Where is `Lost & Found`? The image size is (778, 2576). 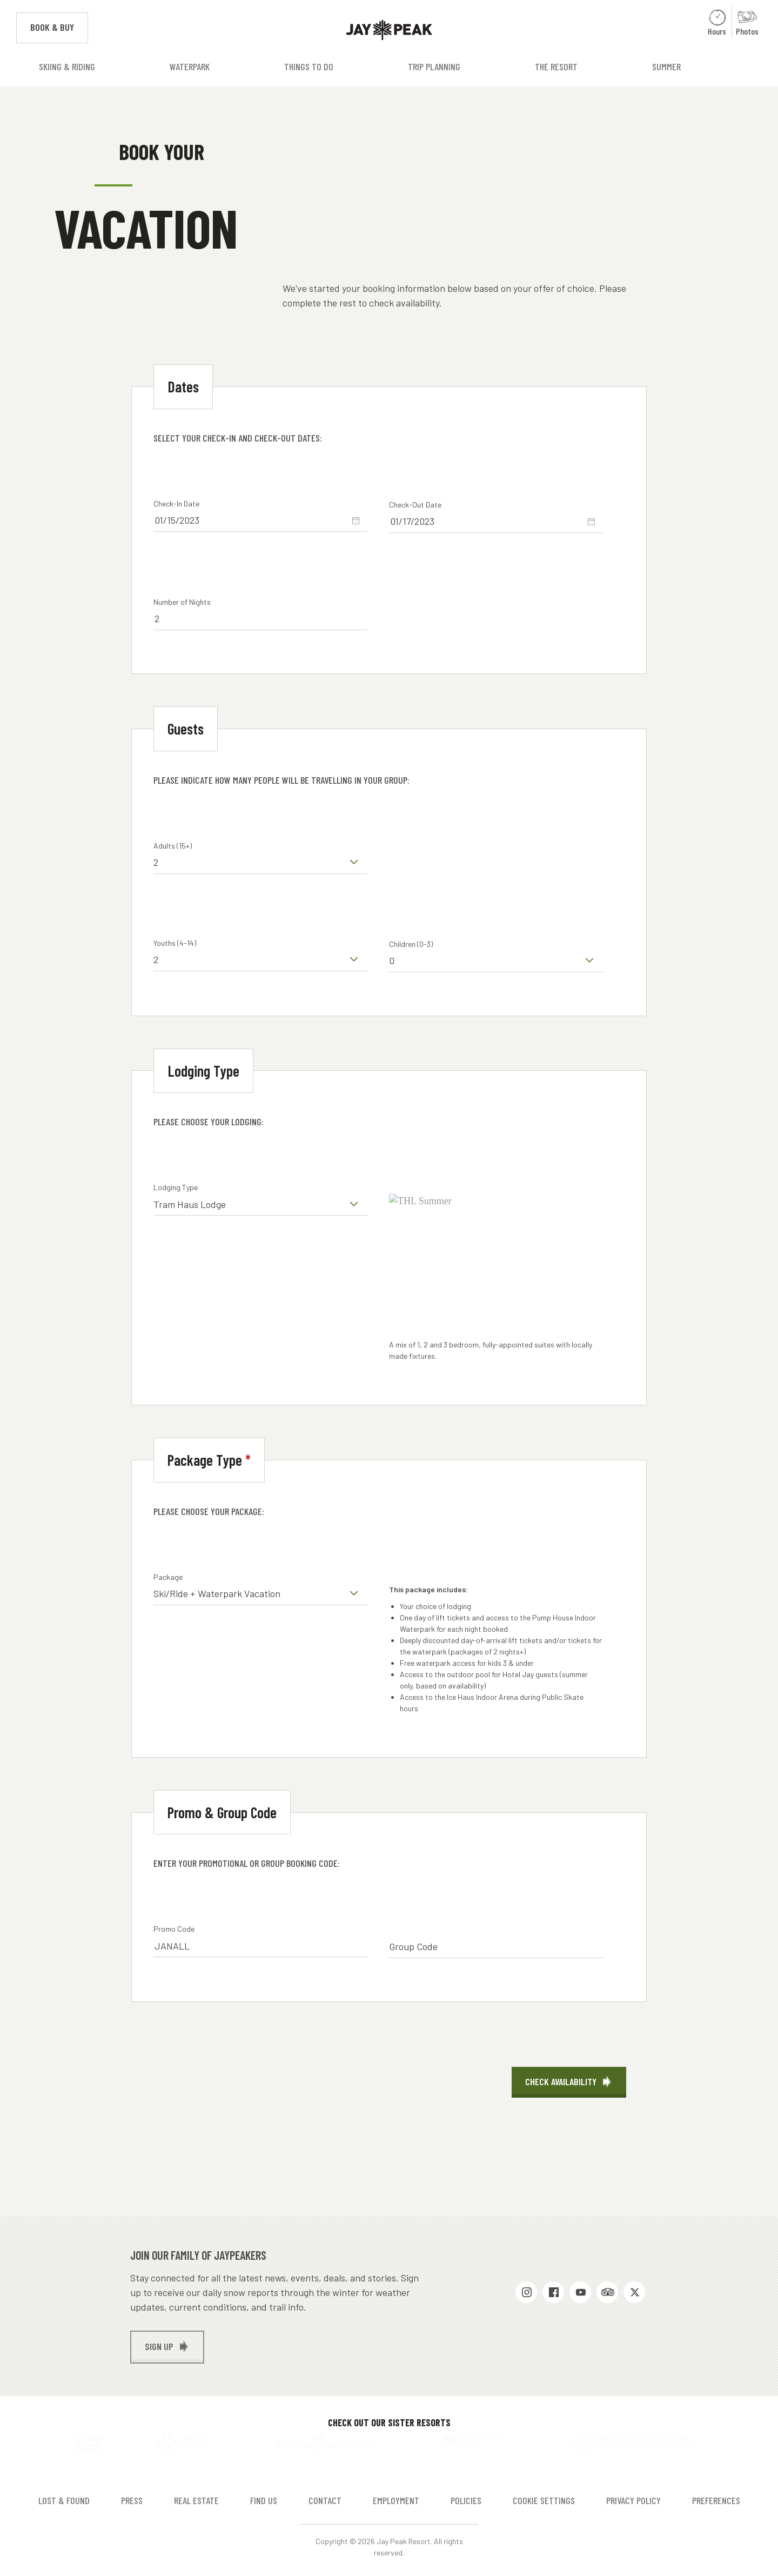 Lost & Found is located at coordinates (64, 2496).